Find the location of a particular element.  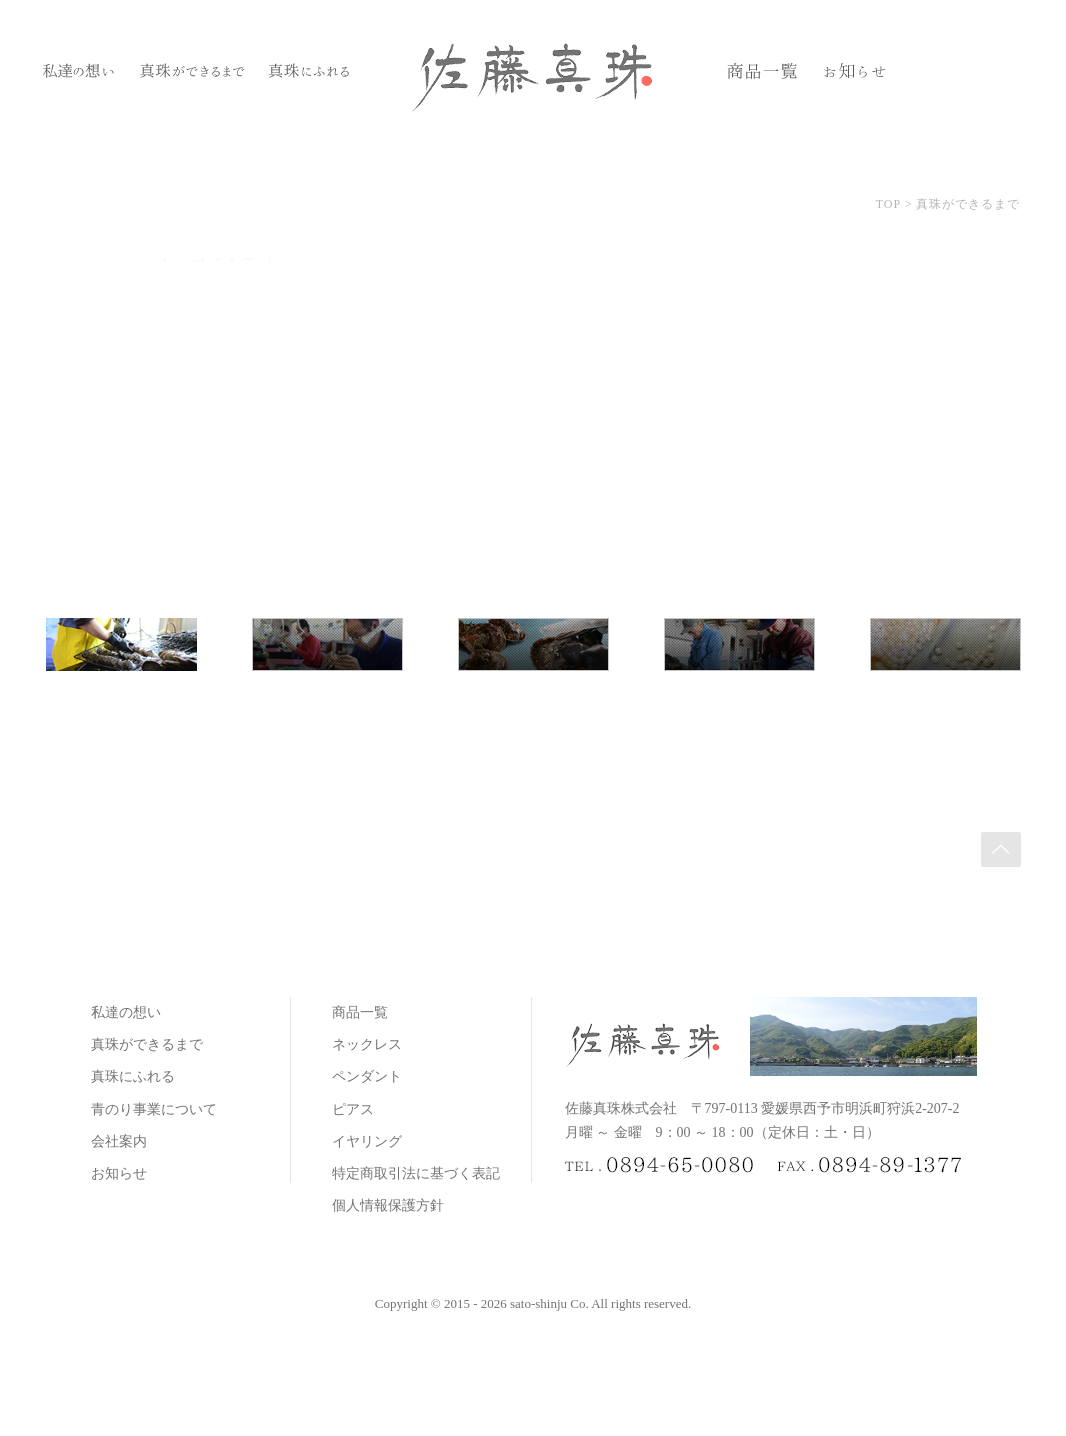

青のり事業について is located at coordinates (154, 1109).